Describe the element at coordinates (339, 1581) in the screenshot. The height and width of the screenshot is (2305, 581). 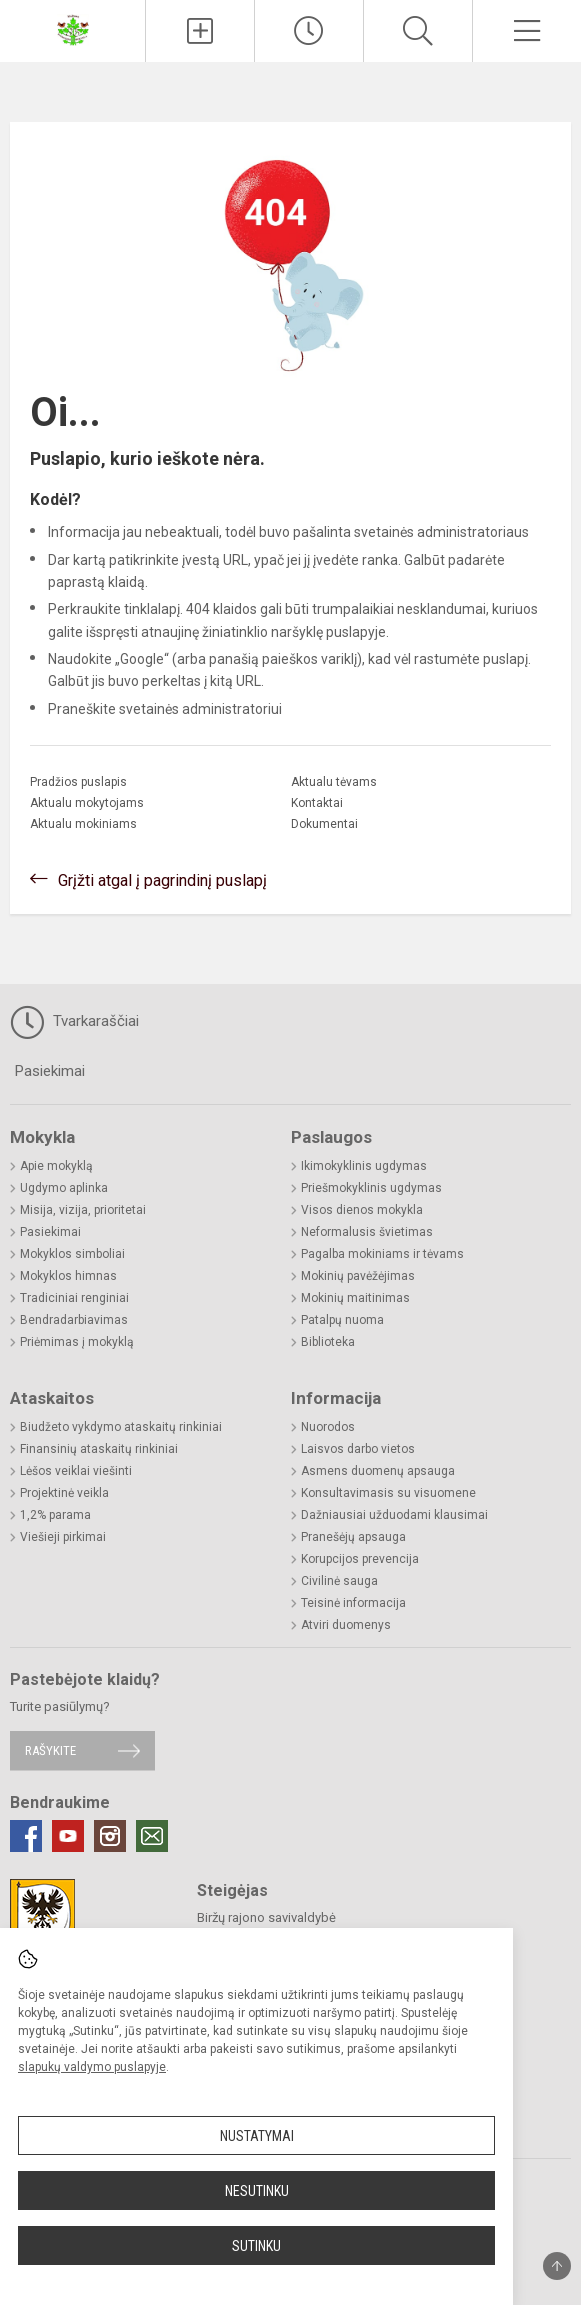
I see `Civilinė sauga` at that location.